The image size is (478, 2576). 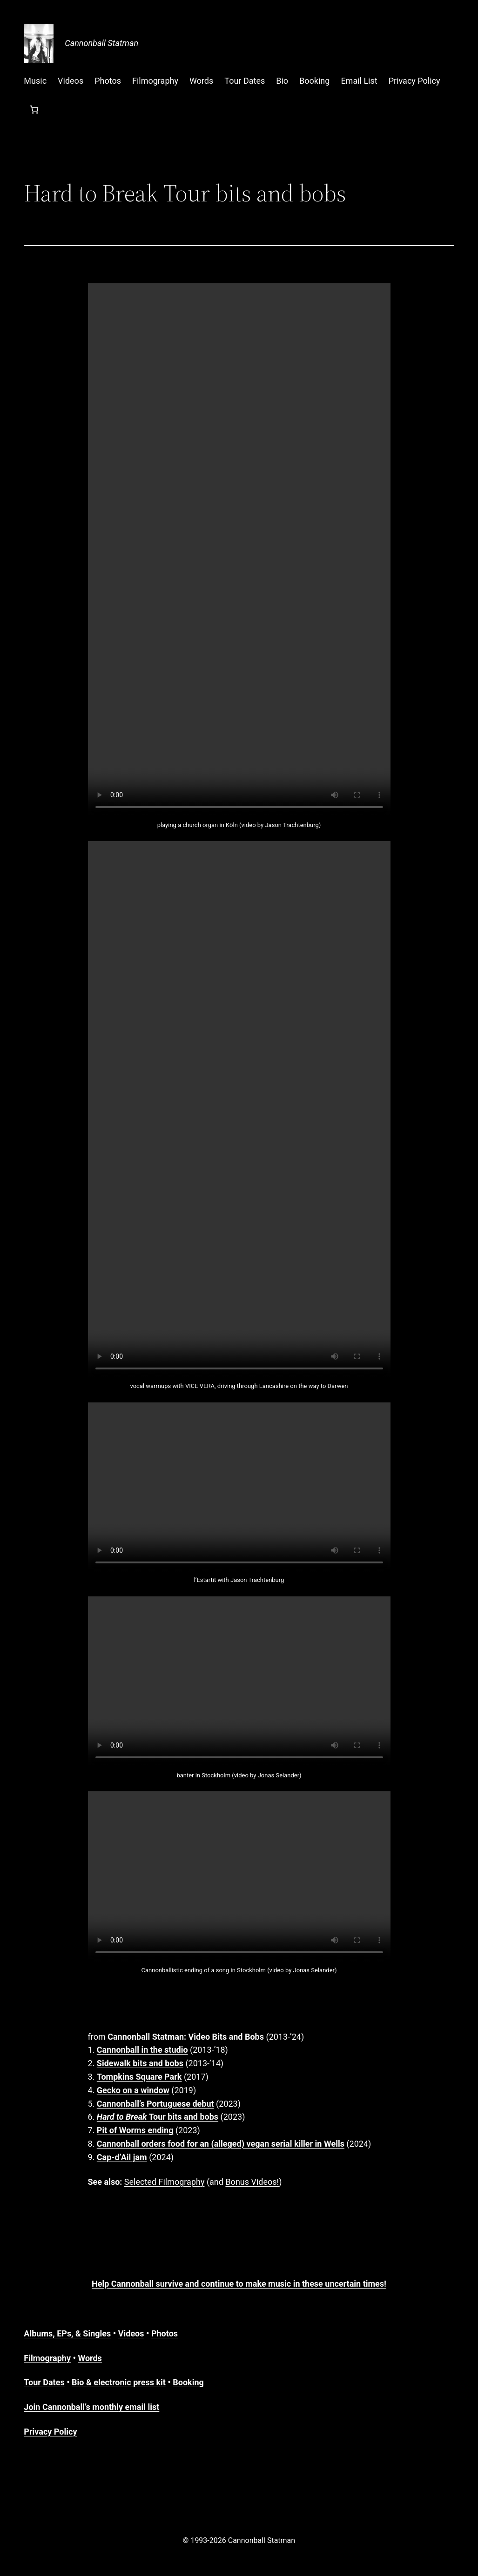 What do you see at coordinates (252, 2182) in the screenshot?
I see `Bonus Videos!` at bounding box center [252, 2182].